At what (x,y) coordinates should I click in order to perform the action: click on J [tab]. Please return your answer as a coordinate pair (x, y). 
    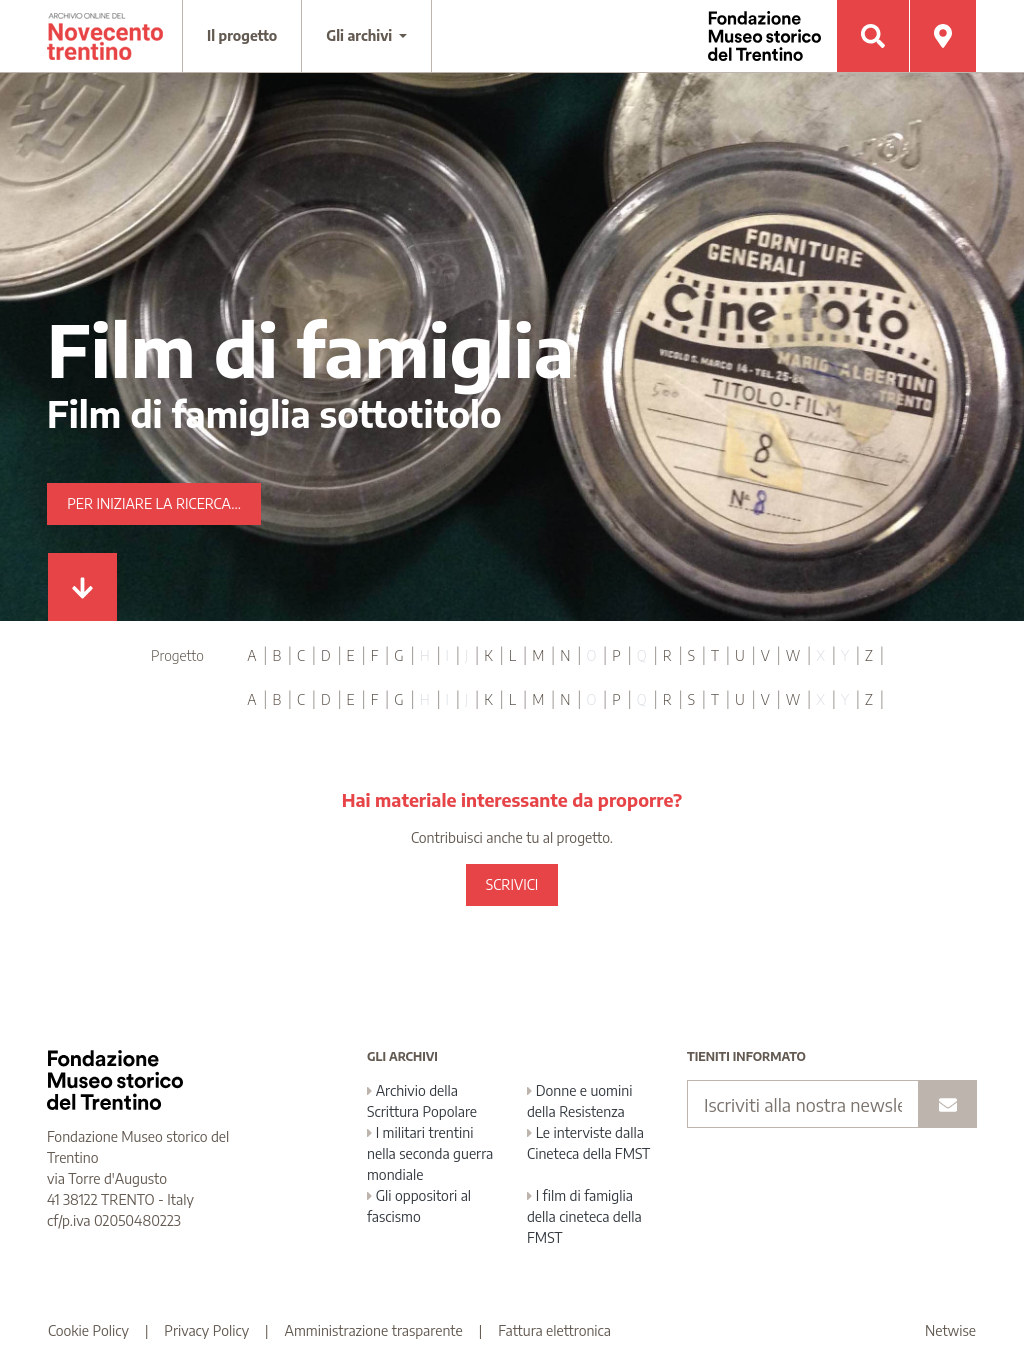
    Looking at the image, I should click on (466, 655).